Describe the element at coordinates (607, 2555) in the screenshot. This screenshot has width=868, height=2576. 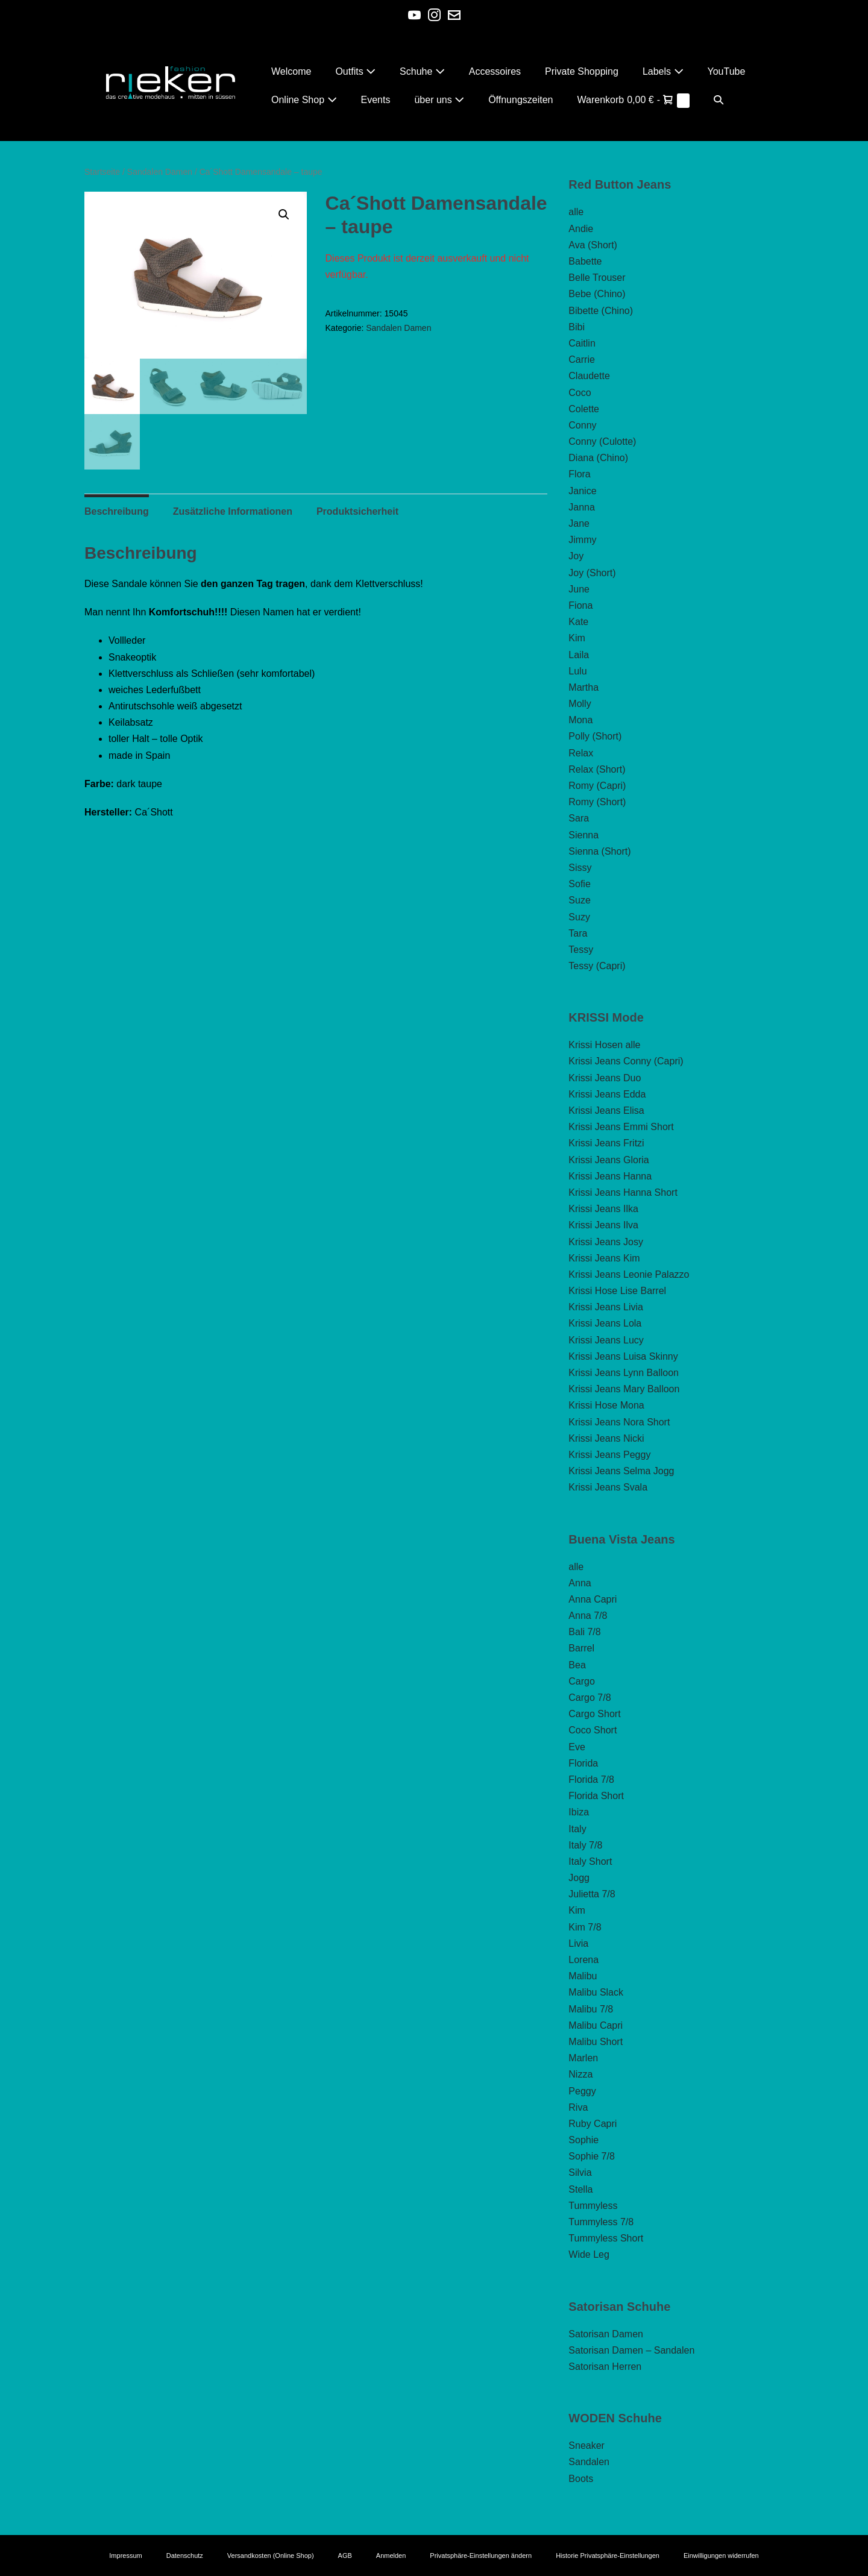
I see `Historie Privatsphäre-Einstellungen [button]` at that location.